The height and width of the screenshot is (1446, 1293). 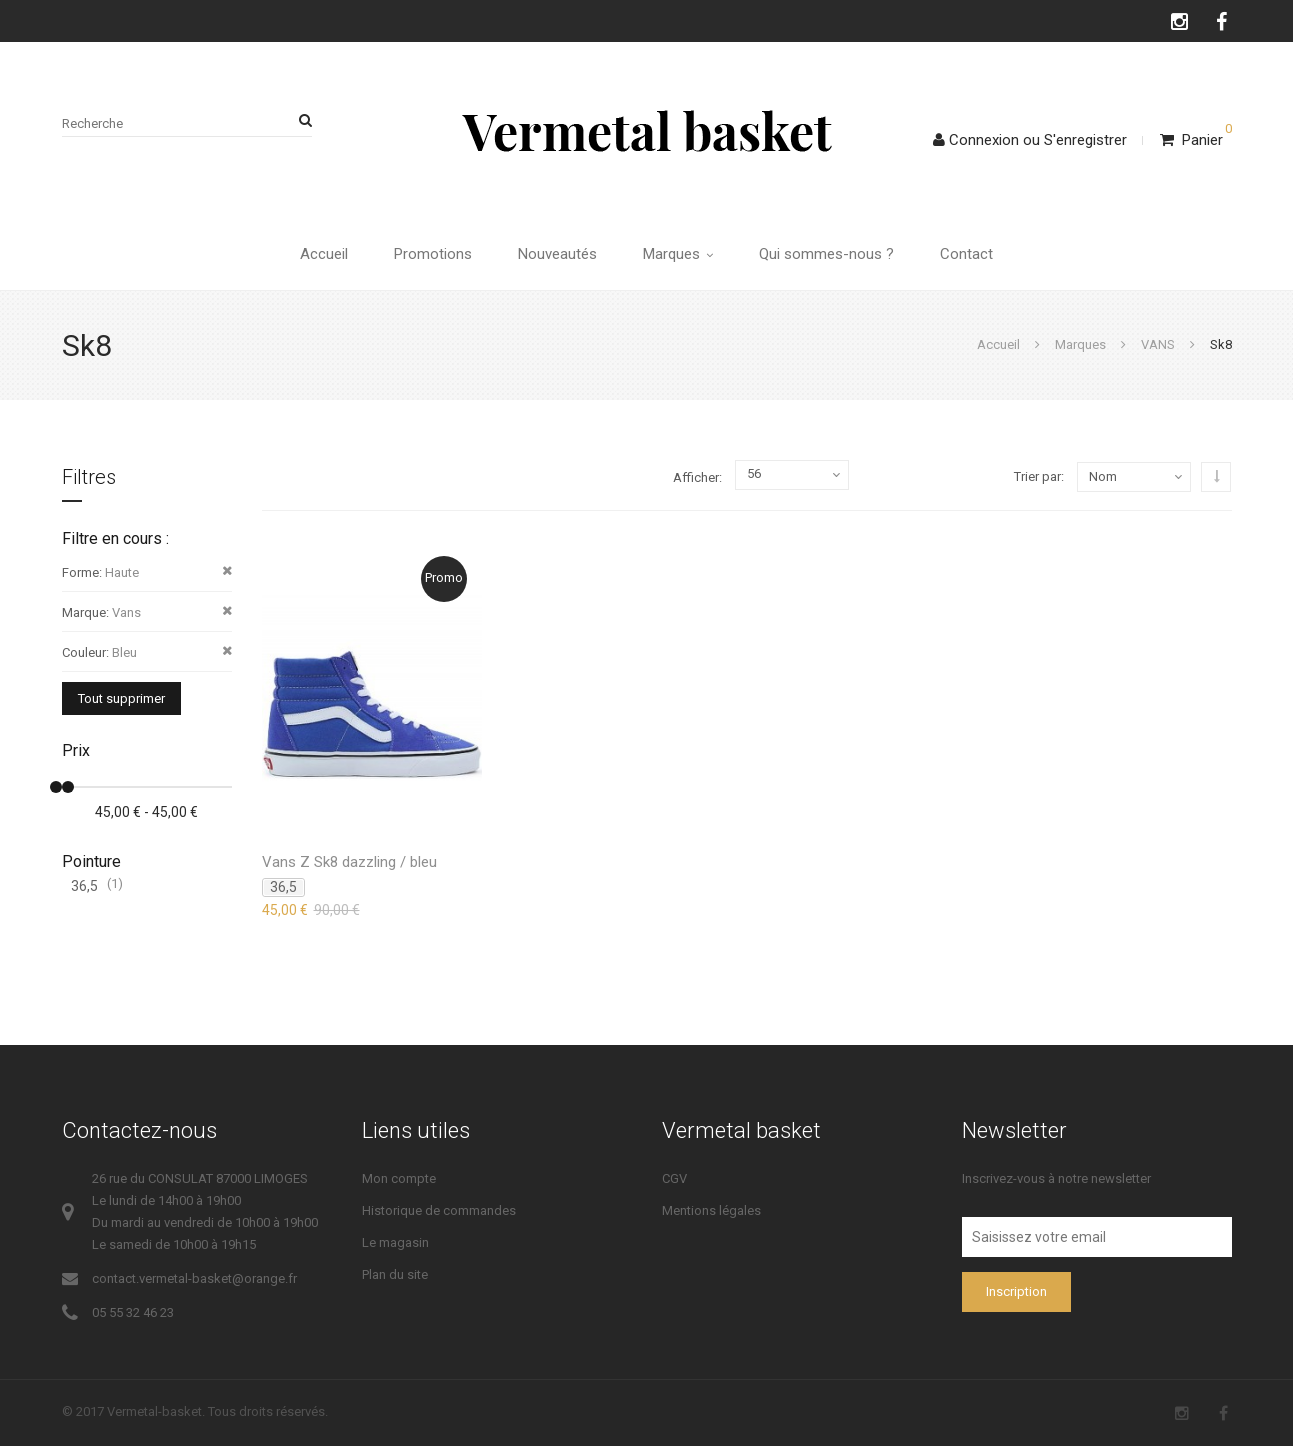 I want to click on Trier par, so click(x=1037, y=476).